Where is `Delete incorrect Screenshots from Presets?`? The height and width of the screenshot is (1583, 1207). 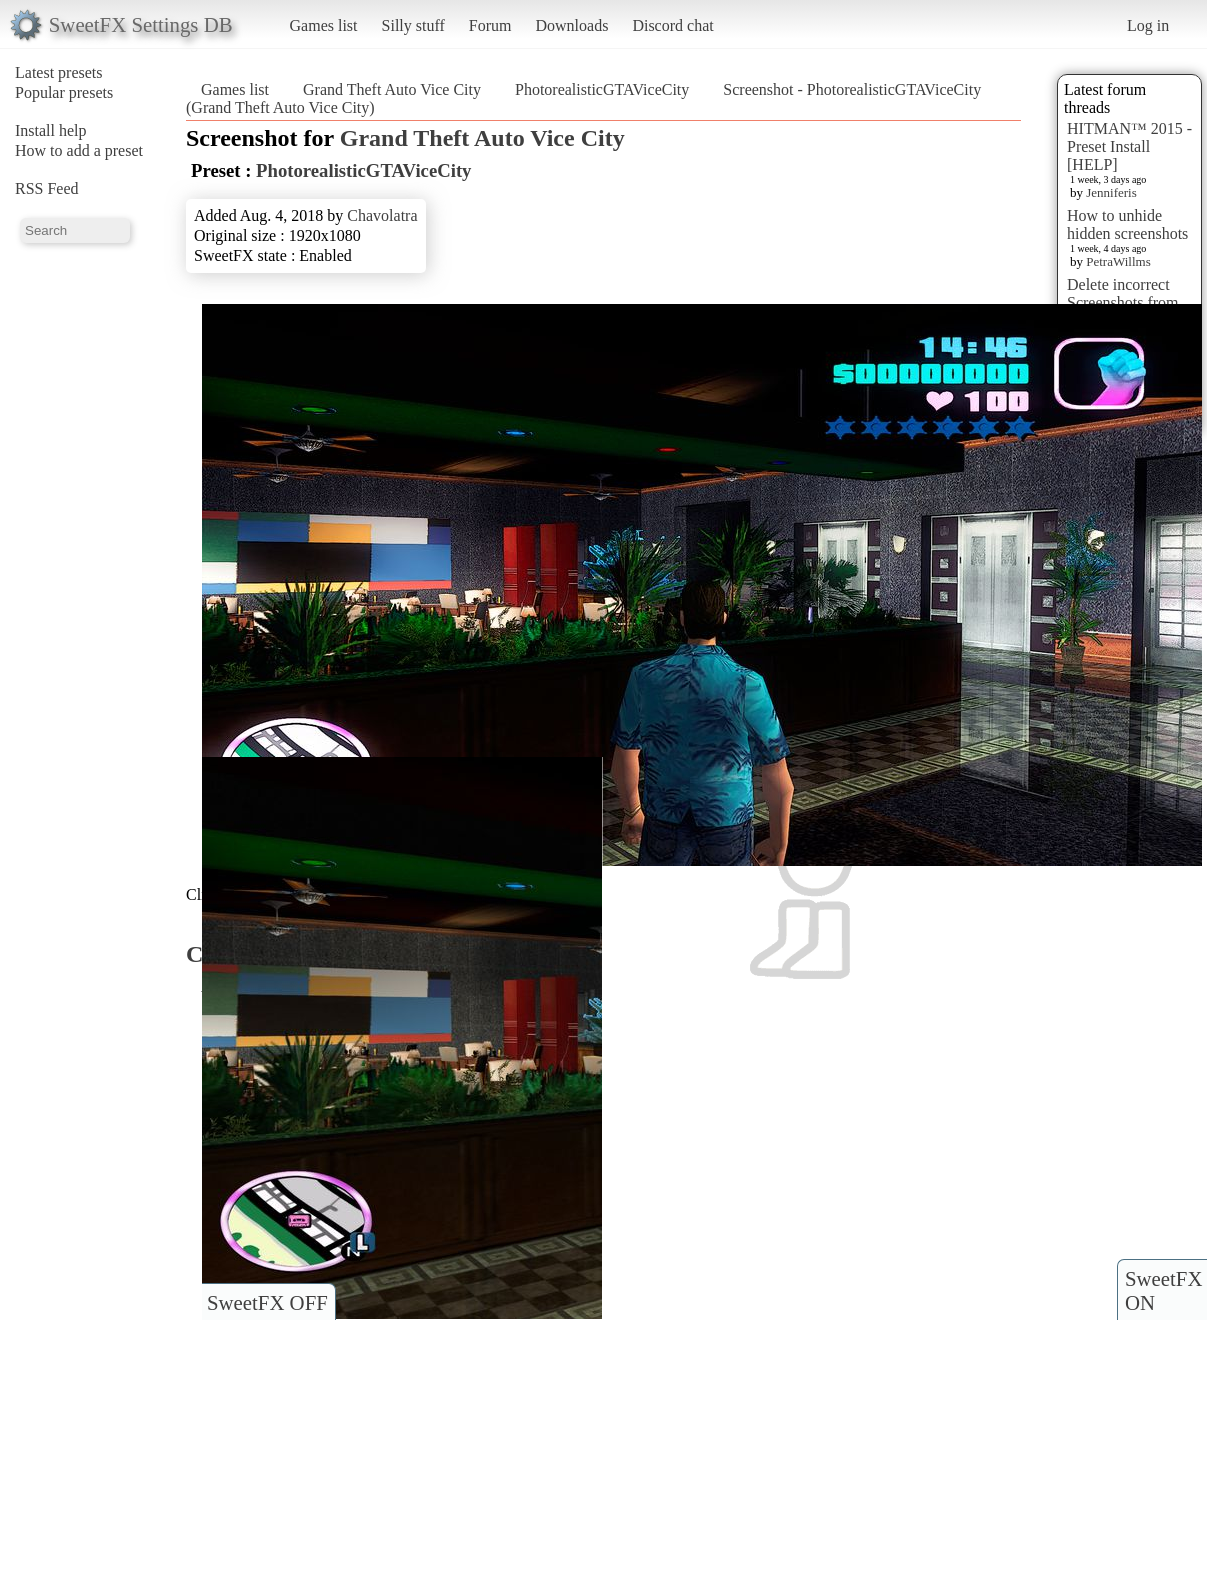 Delete incorrect Screenshots from Presets? is located at coordinates (1123, 302).